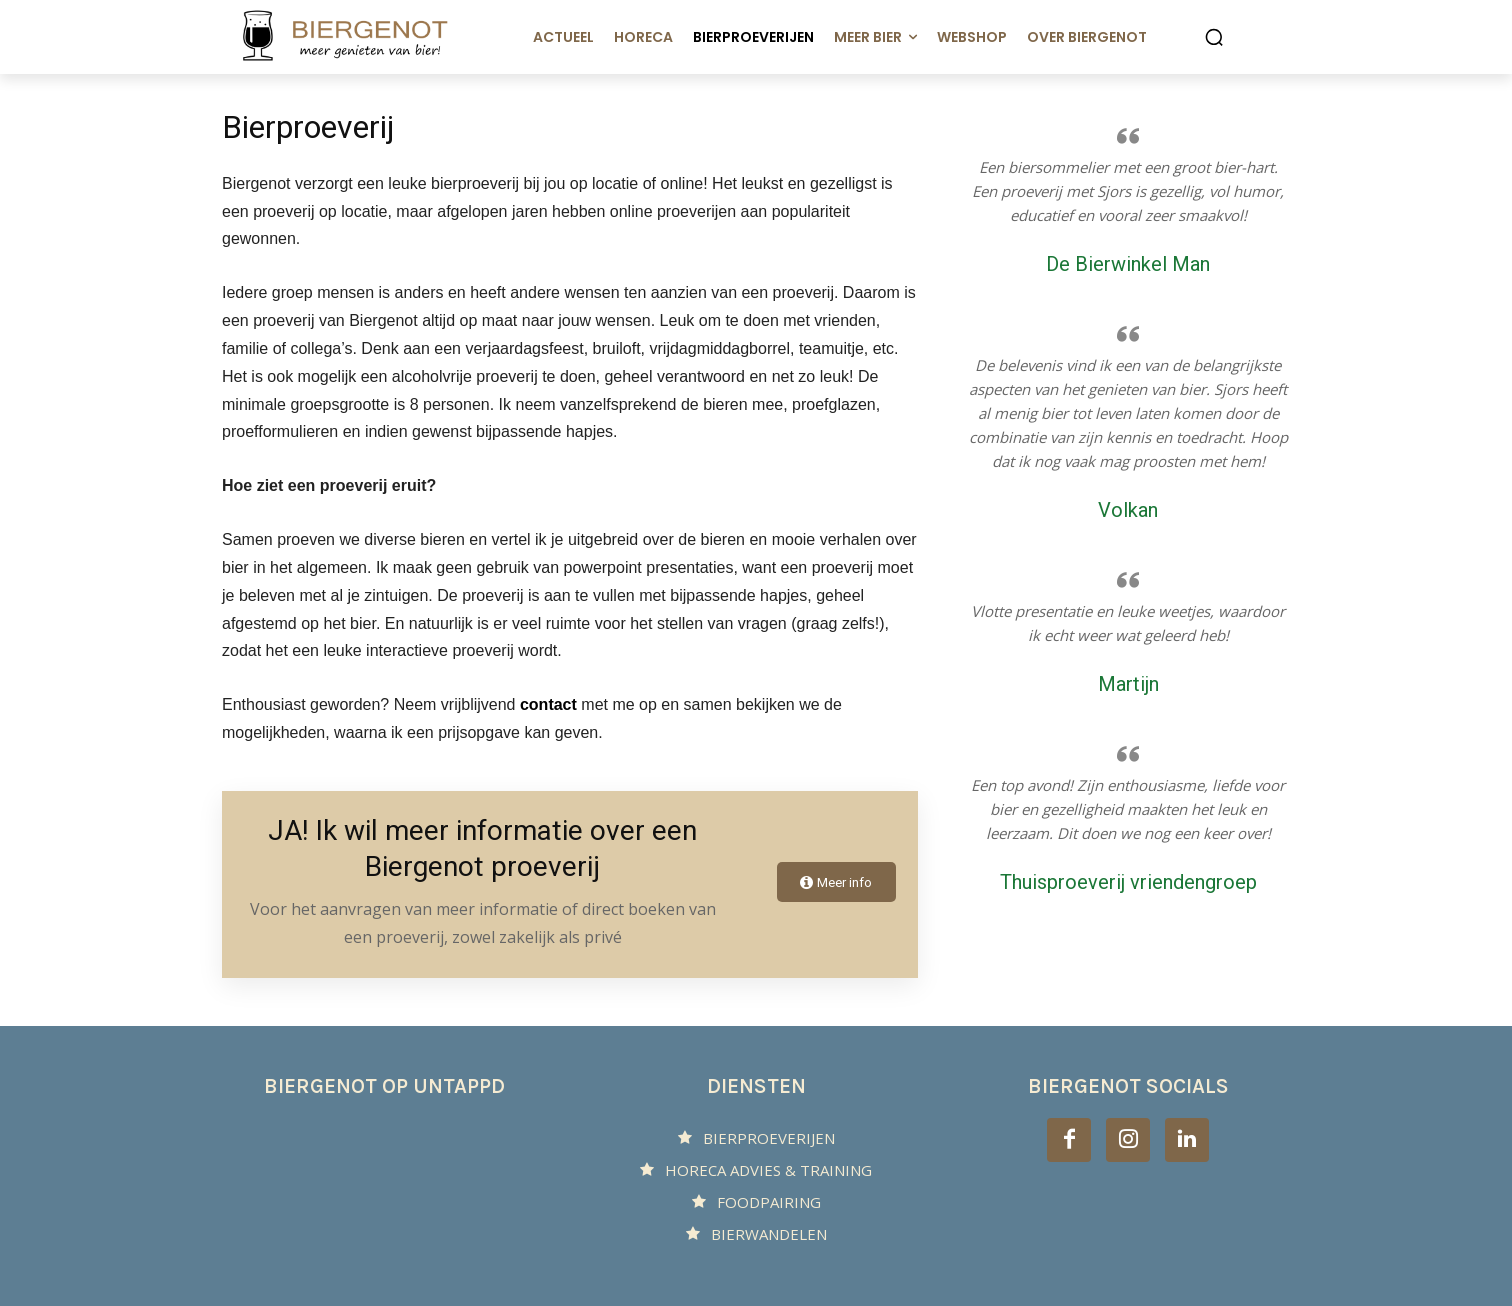 This screenshot has width=1512, height=1306. What do you see at coordinates (548, 704) in the screenshot?
I see `contact` at bounding box center [548, 704].